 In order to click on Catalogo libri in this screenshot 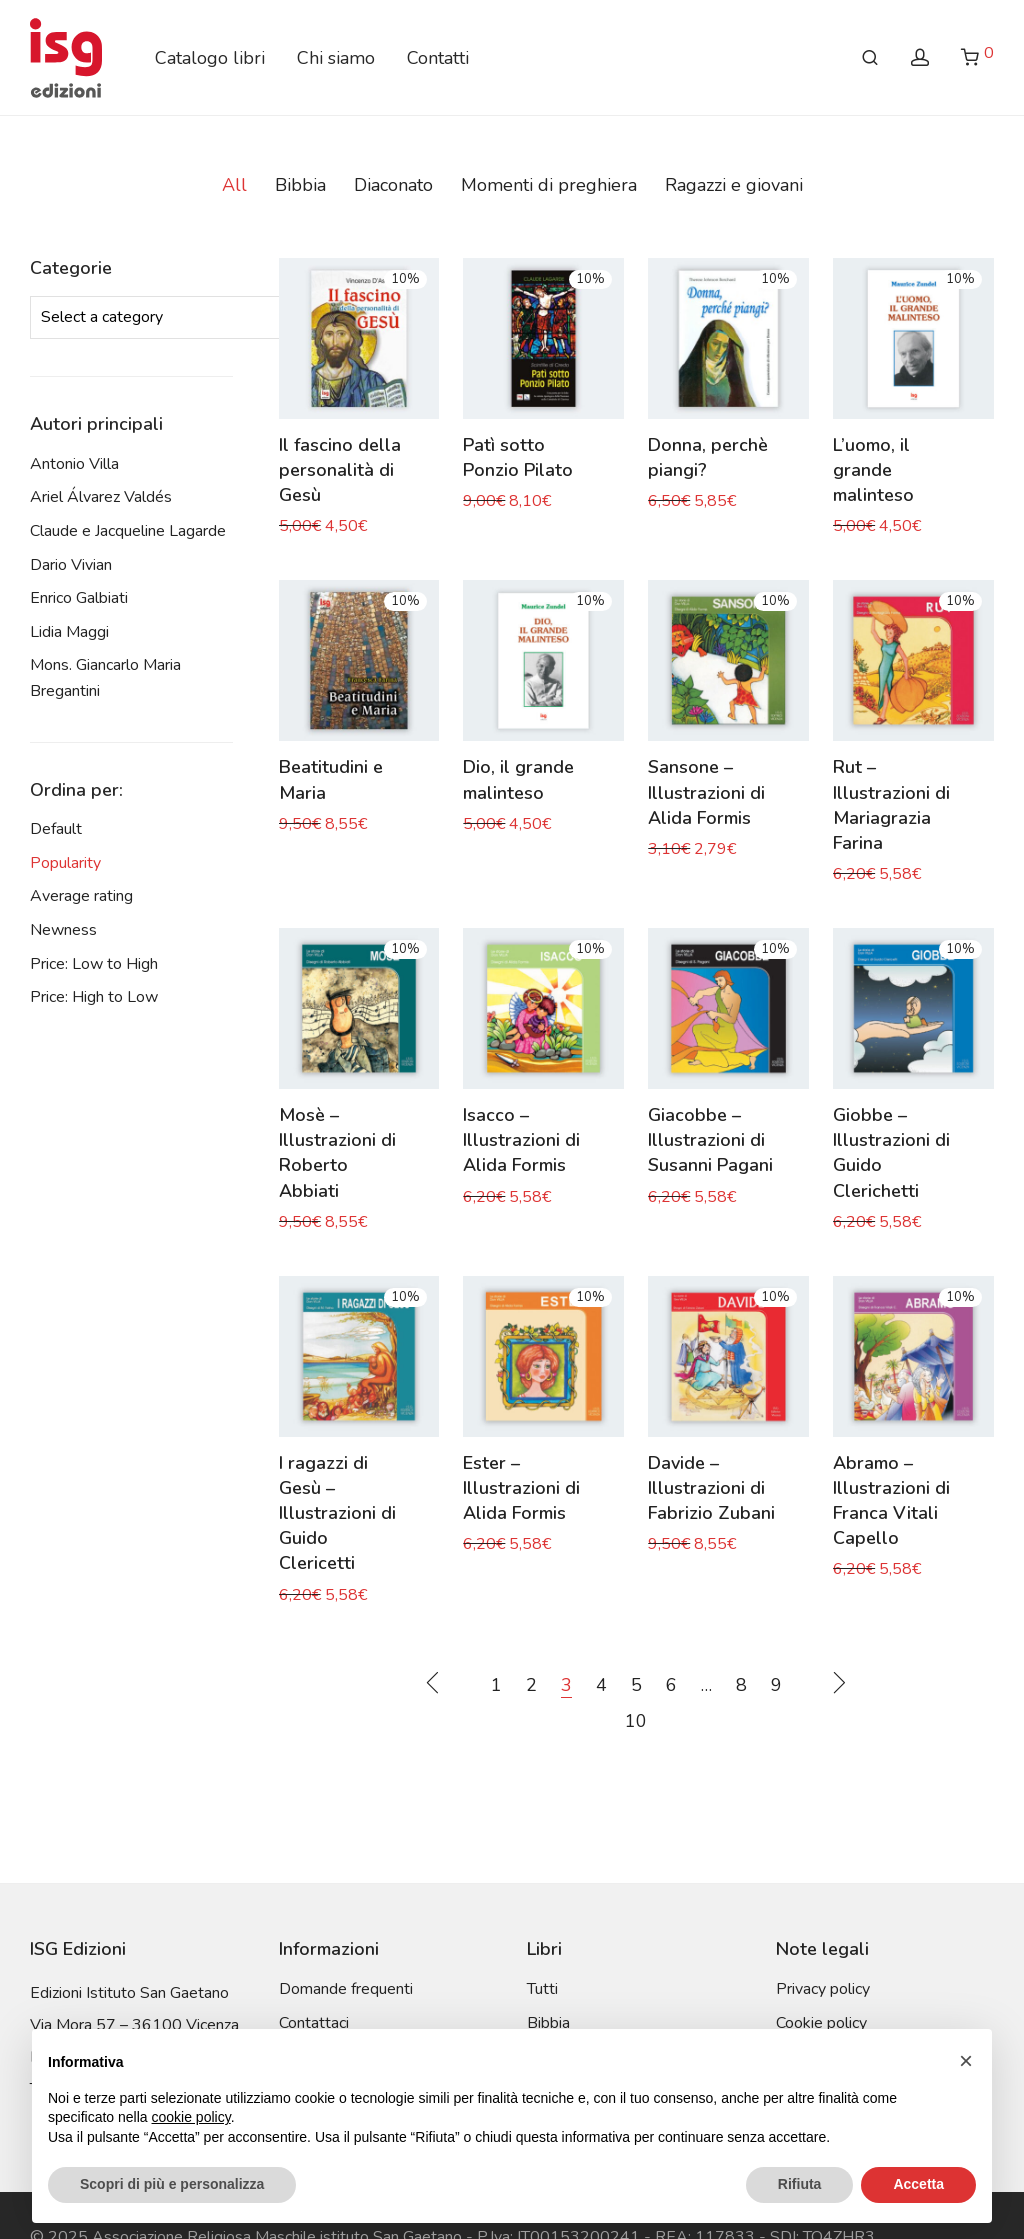, I will do `click(210, 58)`.